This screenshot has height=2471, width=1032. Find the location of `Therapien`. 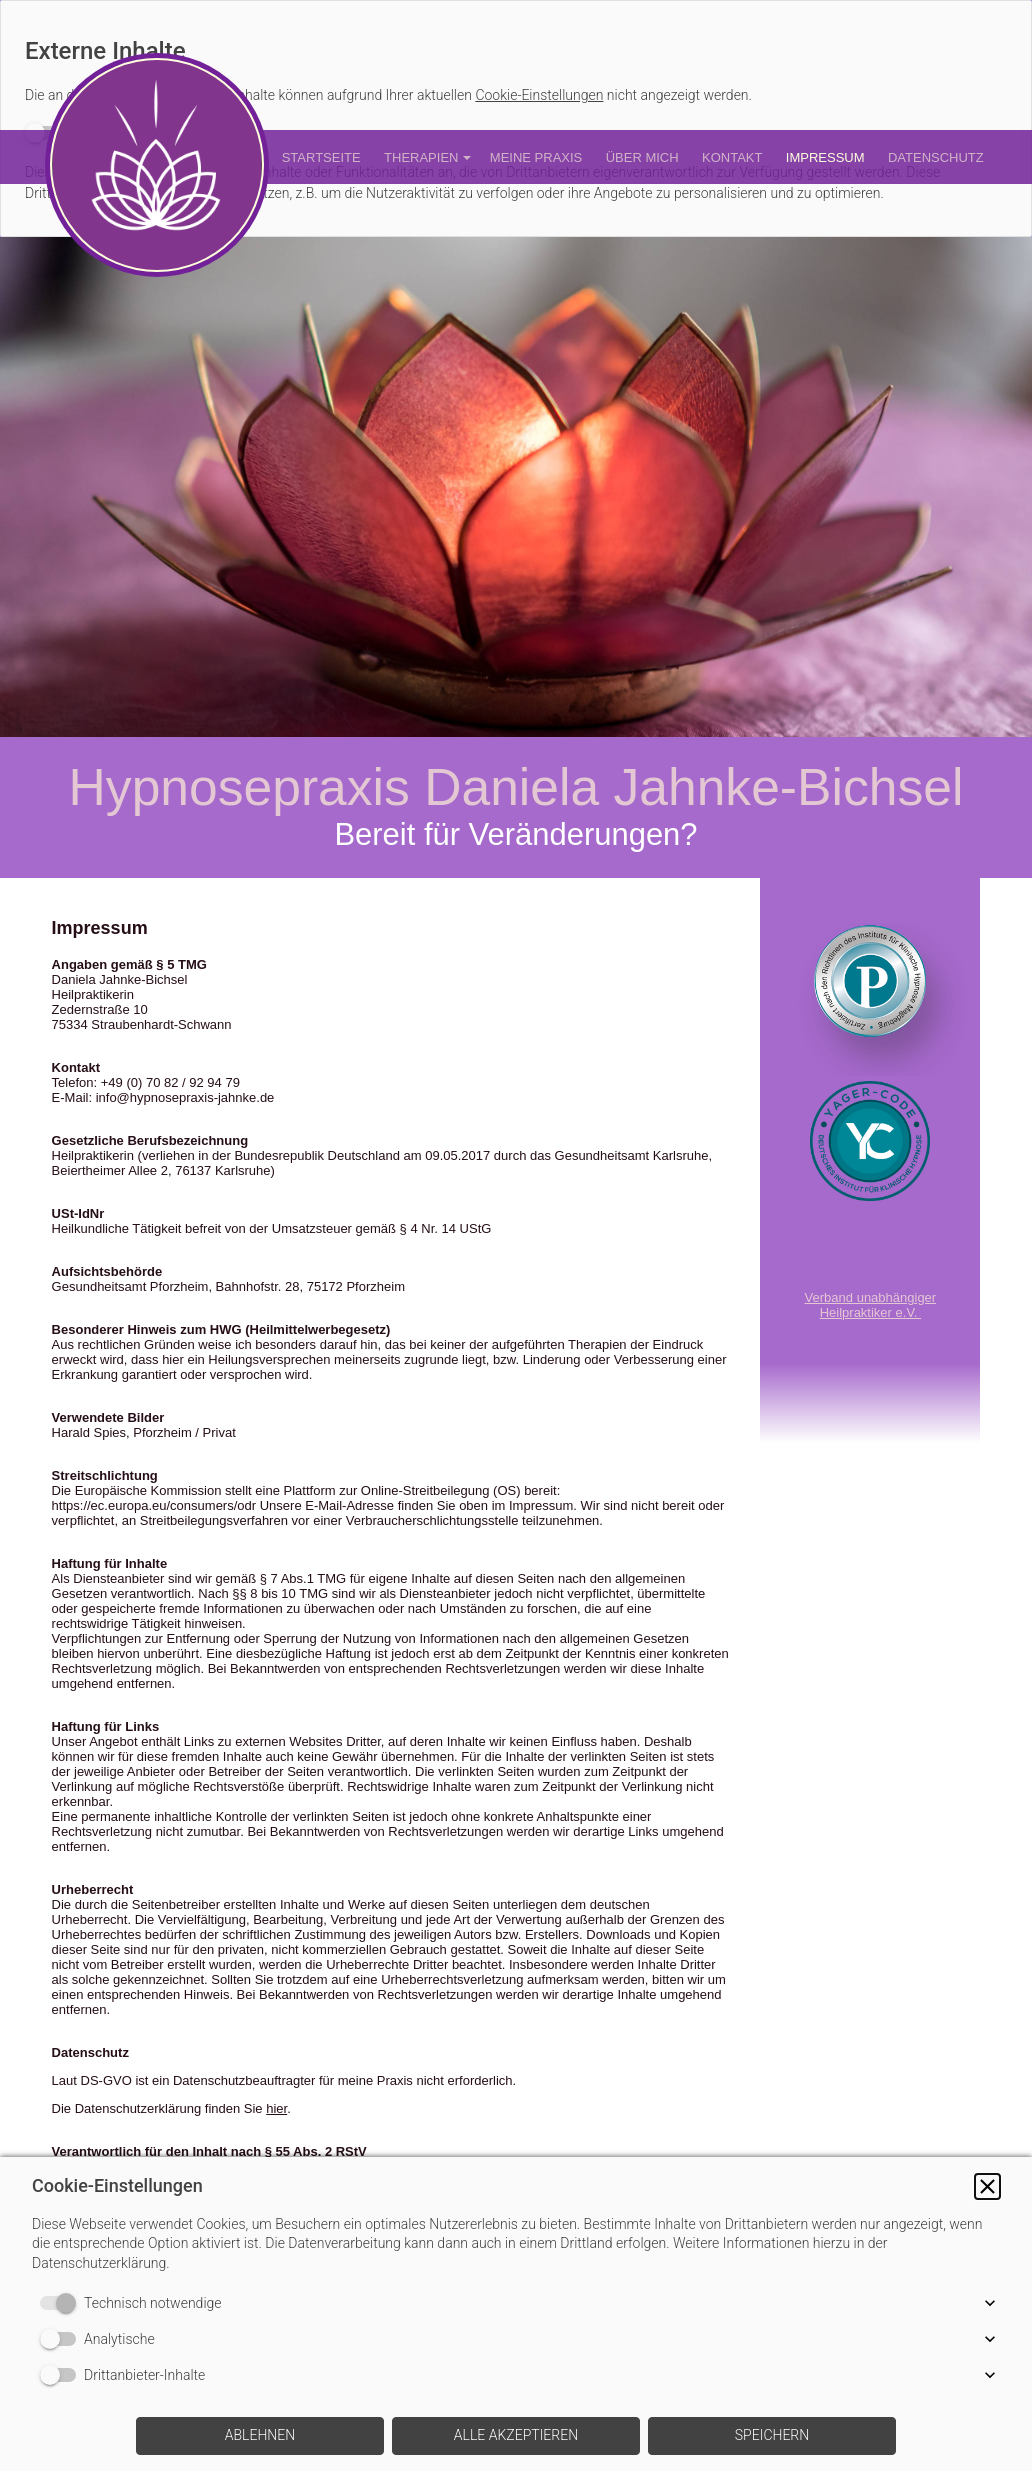

Therapien is located at coordinates (421, 157).